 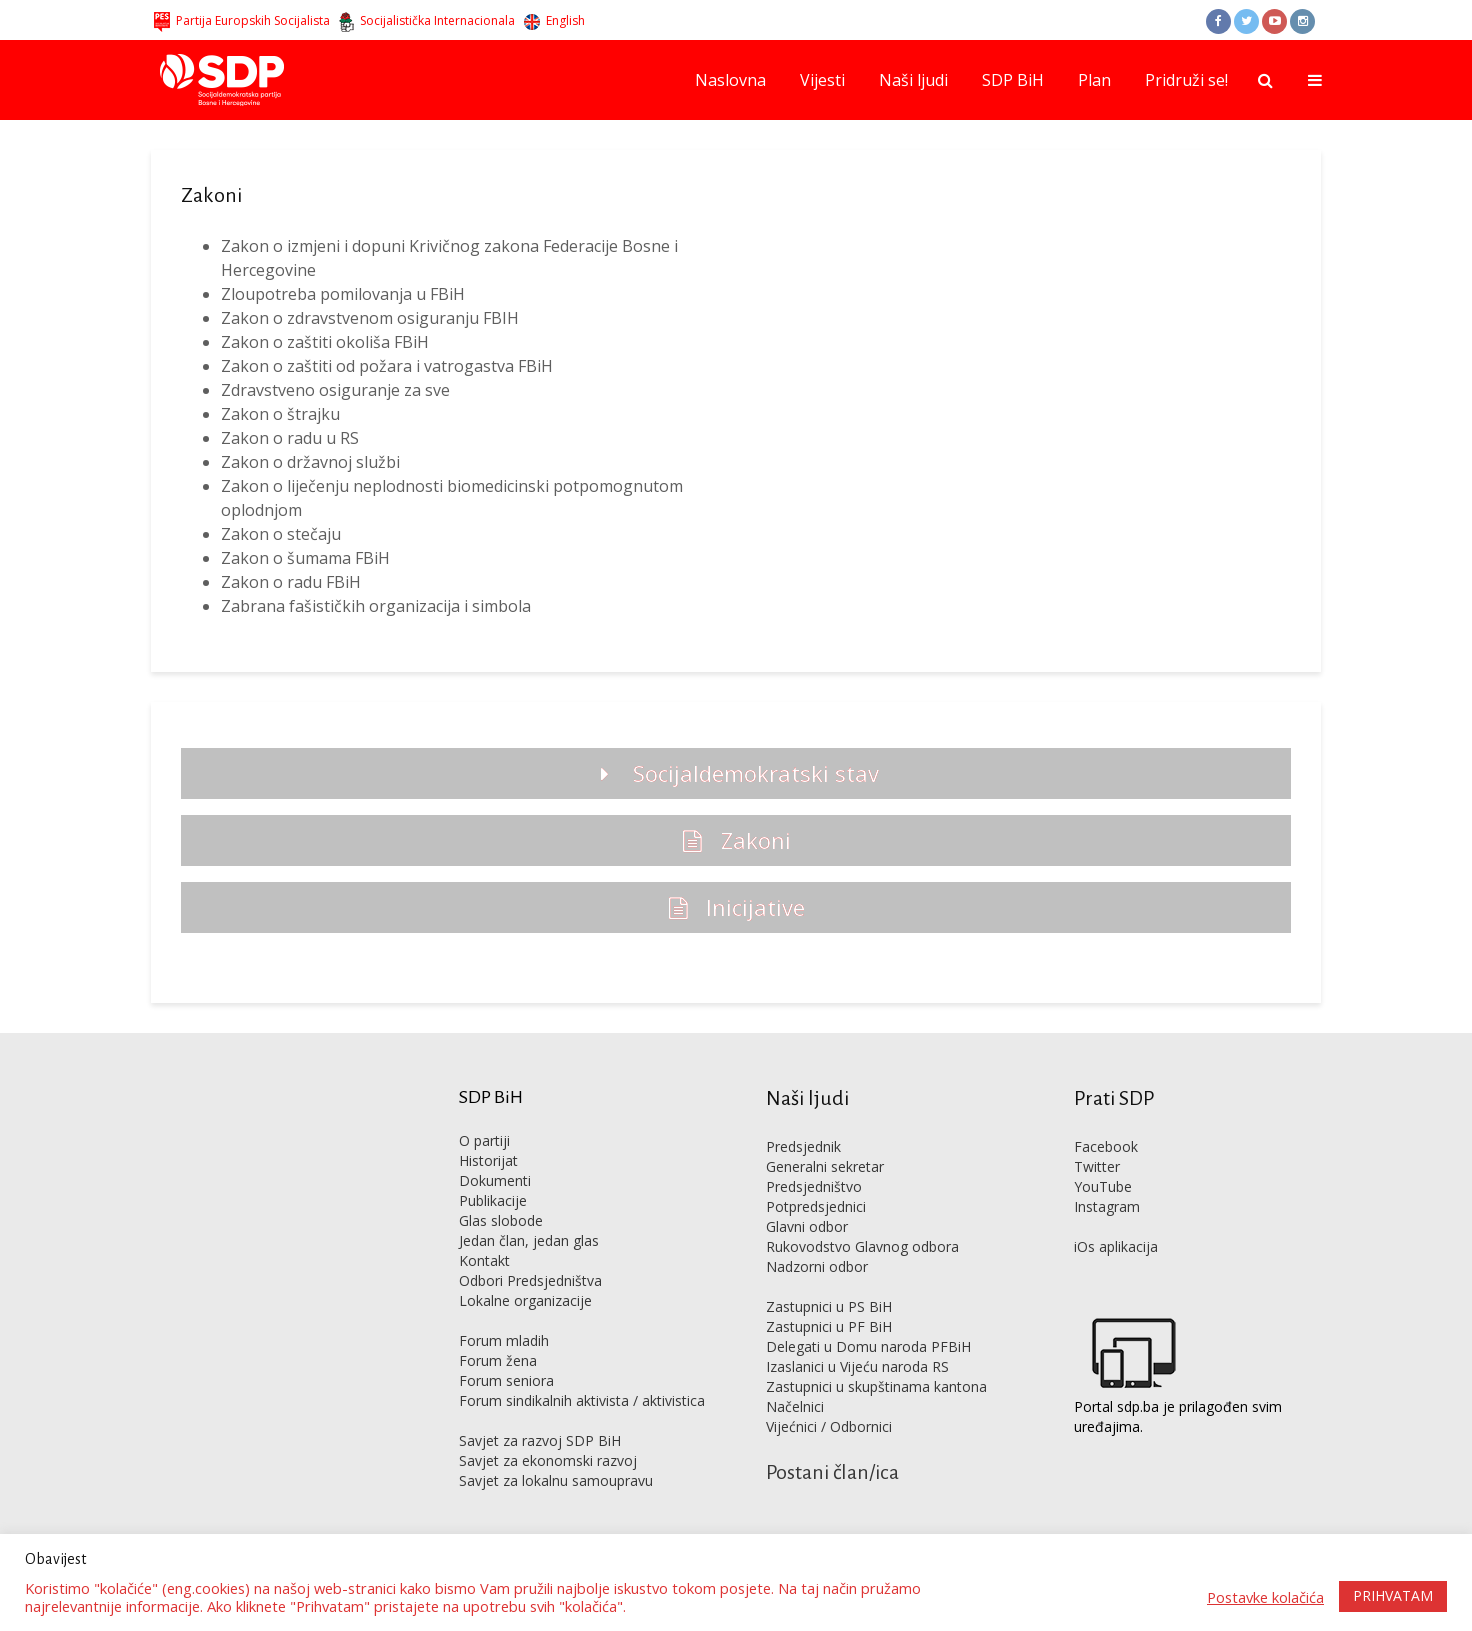 I want to click on Delegati u Domu naroda PFBiH, so click(x=868, y=1346).